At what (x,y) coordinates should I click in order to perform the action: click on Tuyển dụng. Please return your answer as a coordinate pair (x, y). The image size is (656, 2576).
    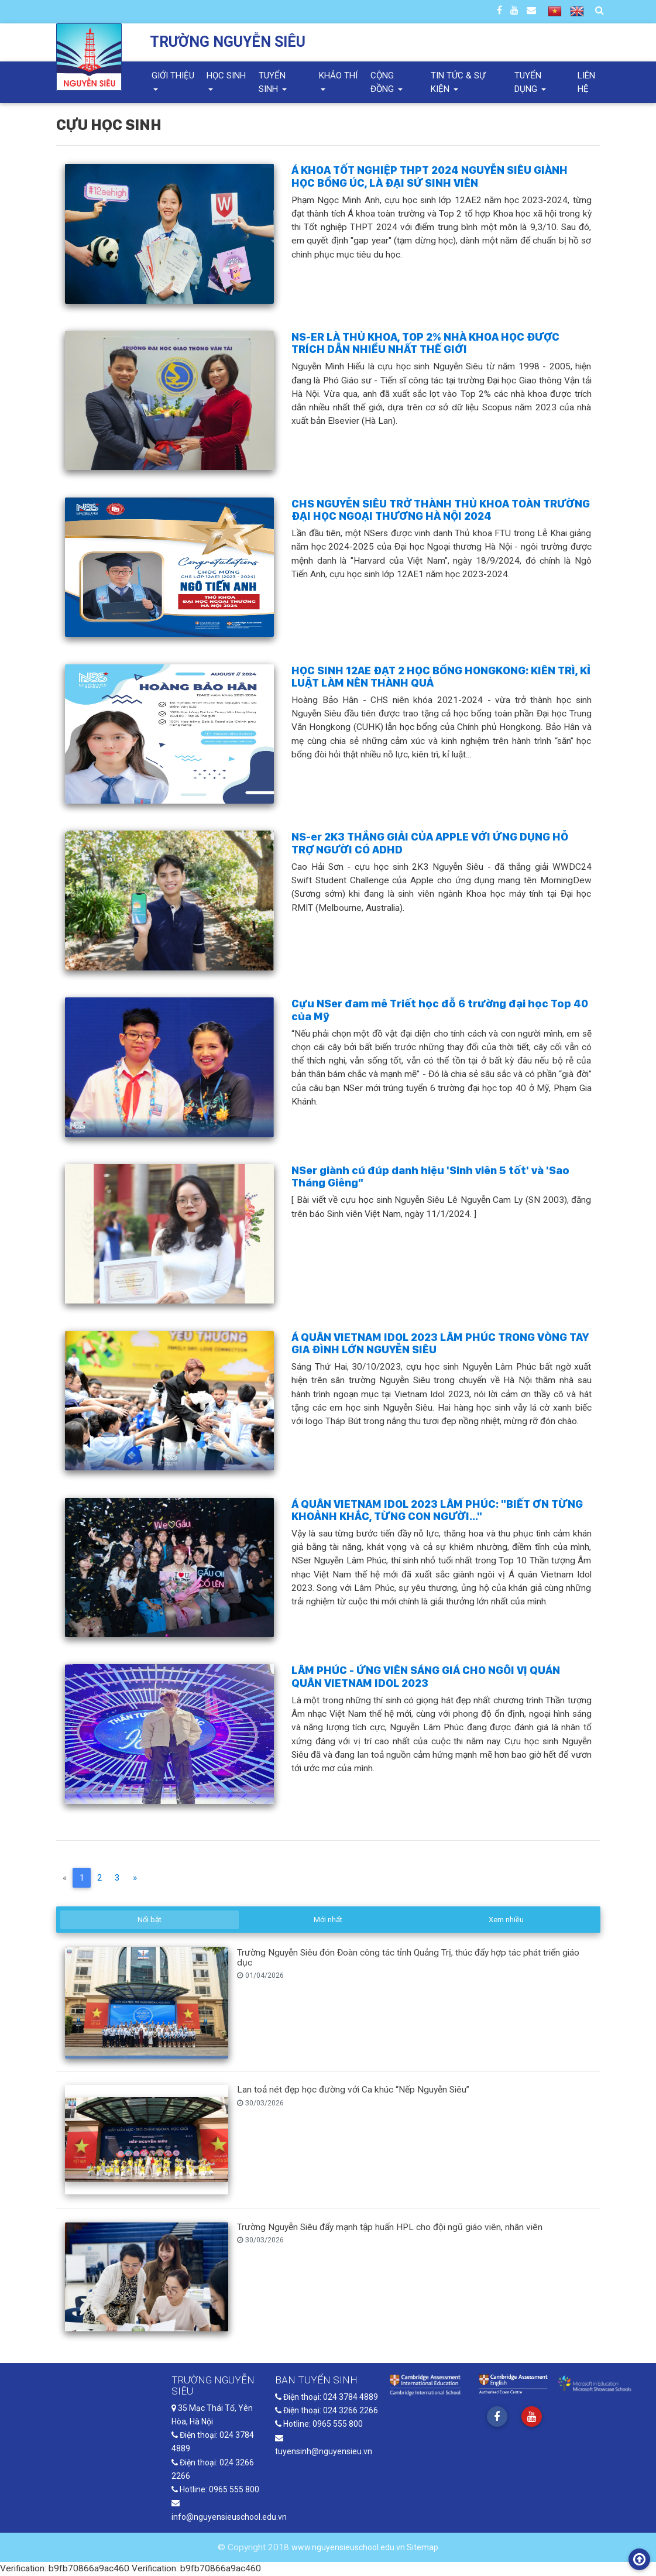
    Looking at the image, I should click on (527, 82).